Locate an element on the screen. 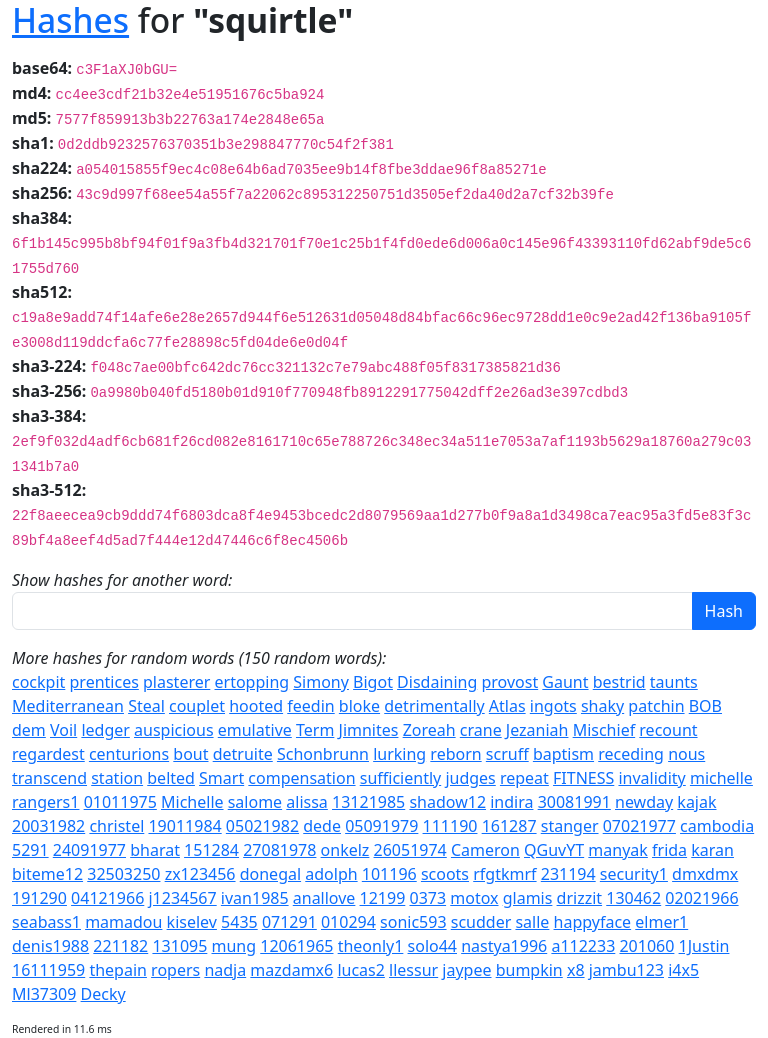 This screenshot has width=768, height=1038. 26051974 is located at coordinates (410, 850).